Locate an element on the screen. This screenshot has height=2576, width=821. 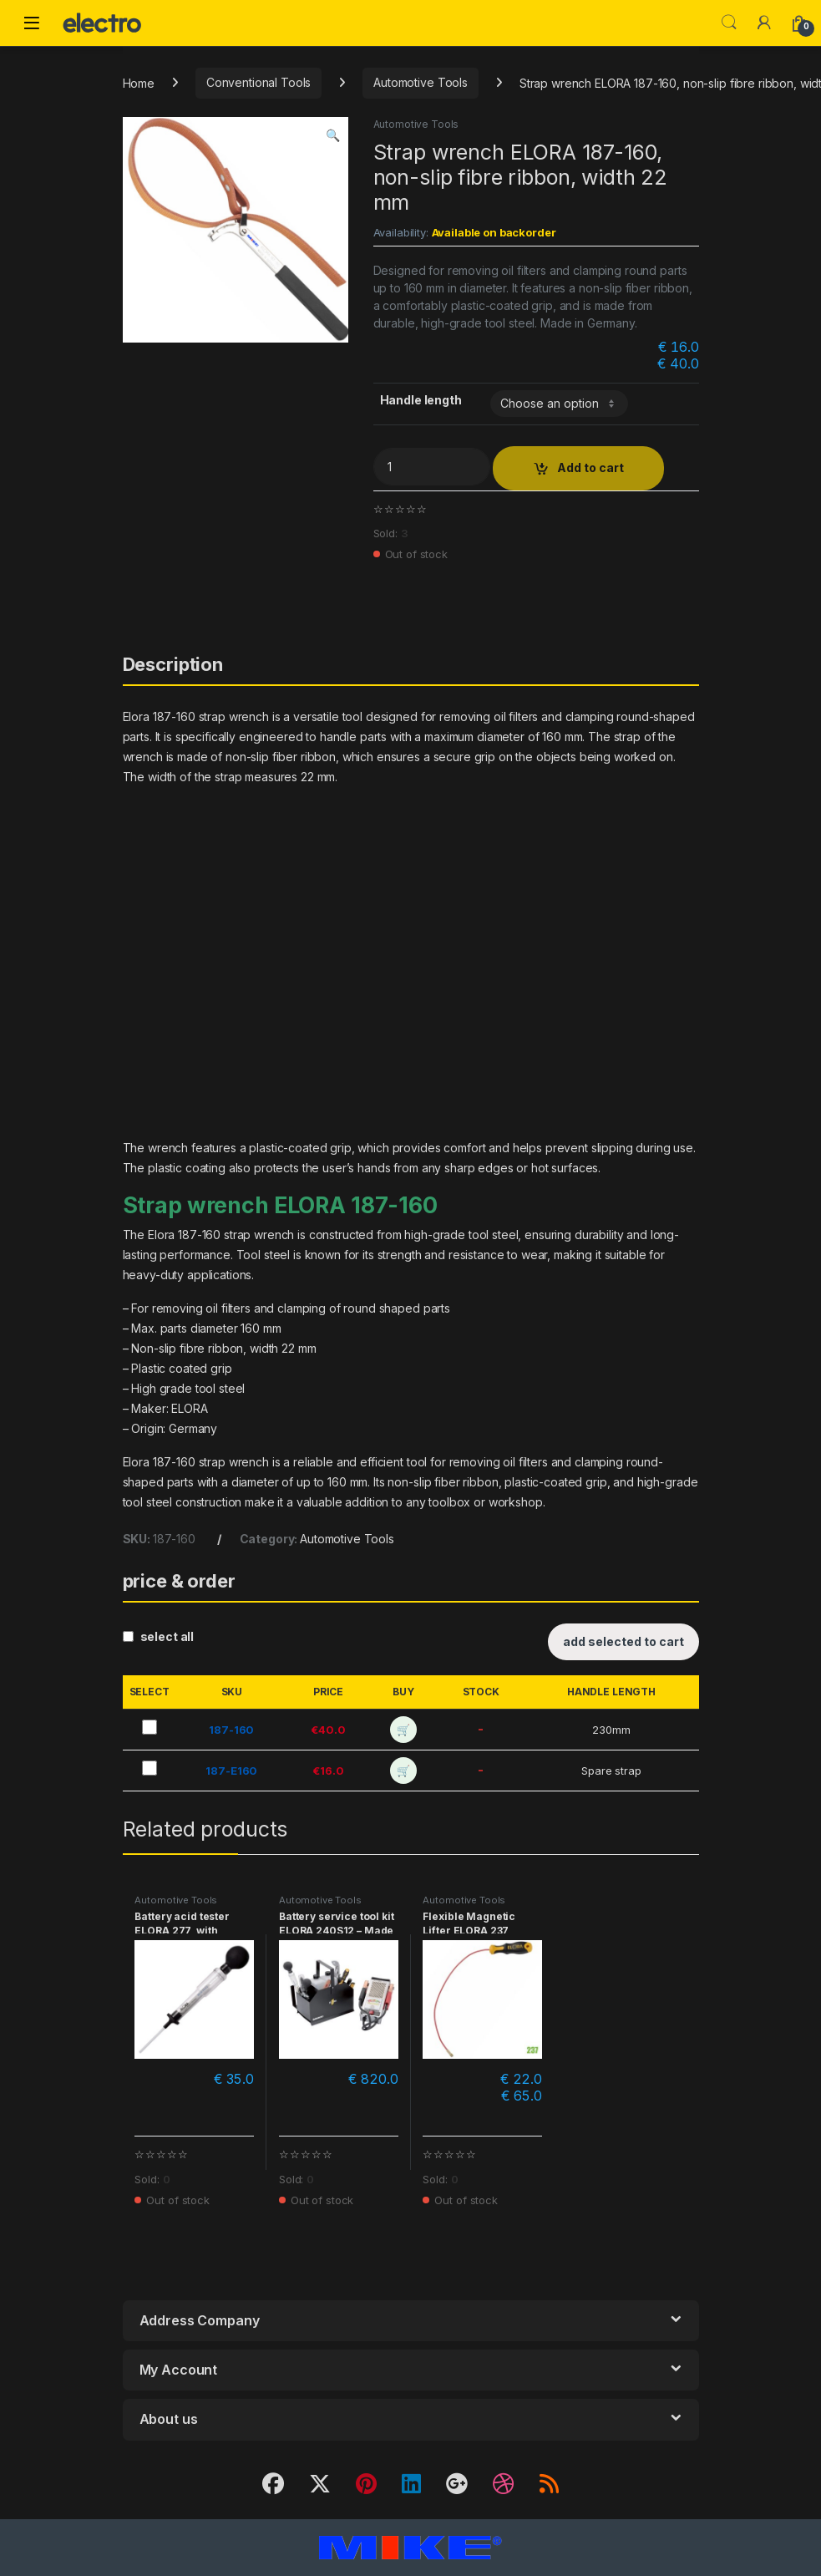
[button] is located at coordinates (333, 135).